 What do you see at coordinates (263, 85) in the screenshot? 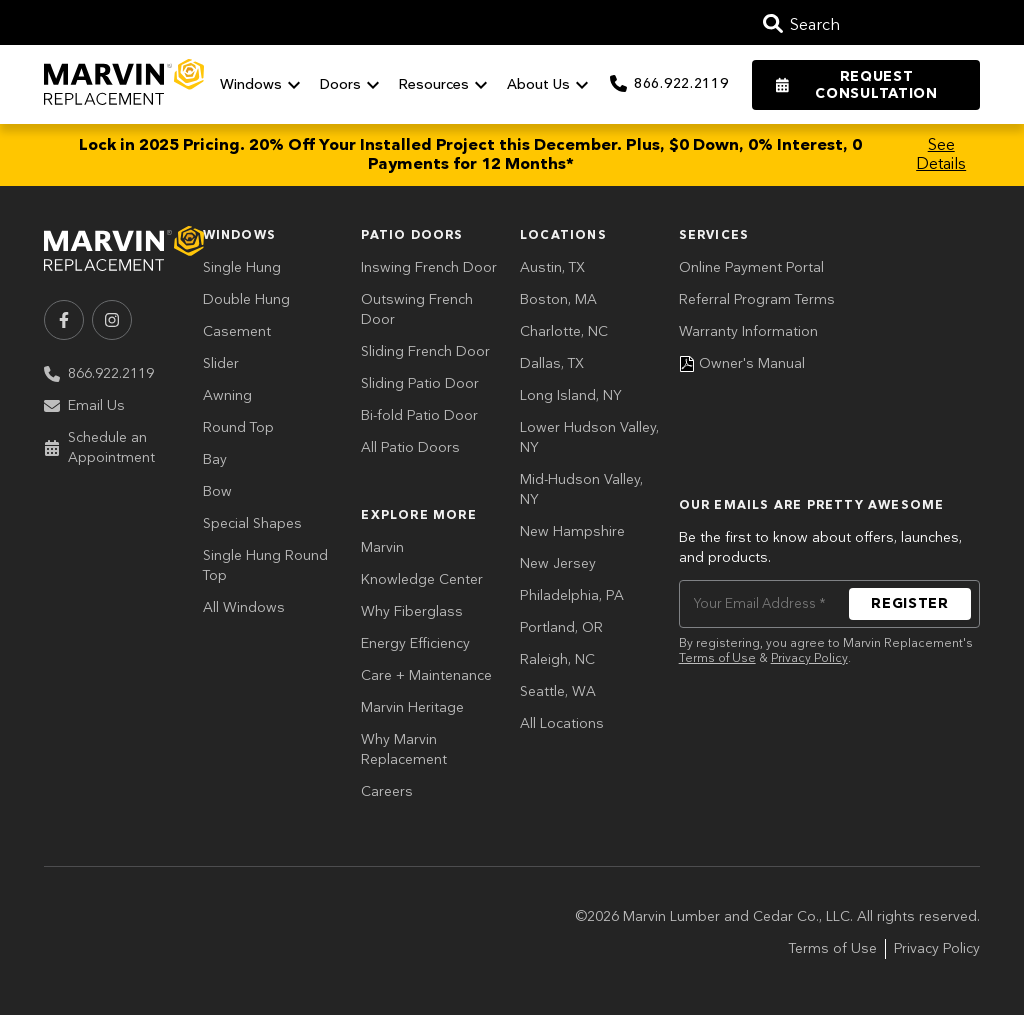
I see `Windows` at bounding box center [263, 85].